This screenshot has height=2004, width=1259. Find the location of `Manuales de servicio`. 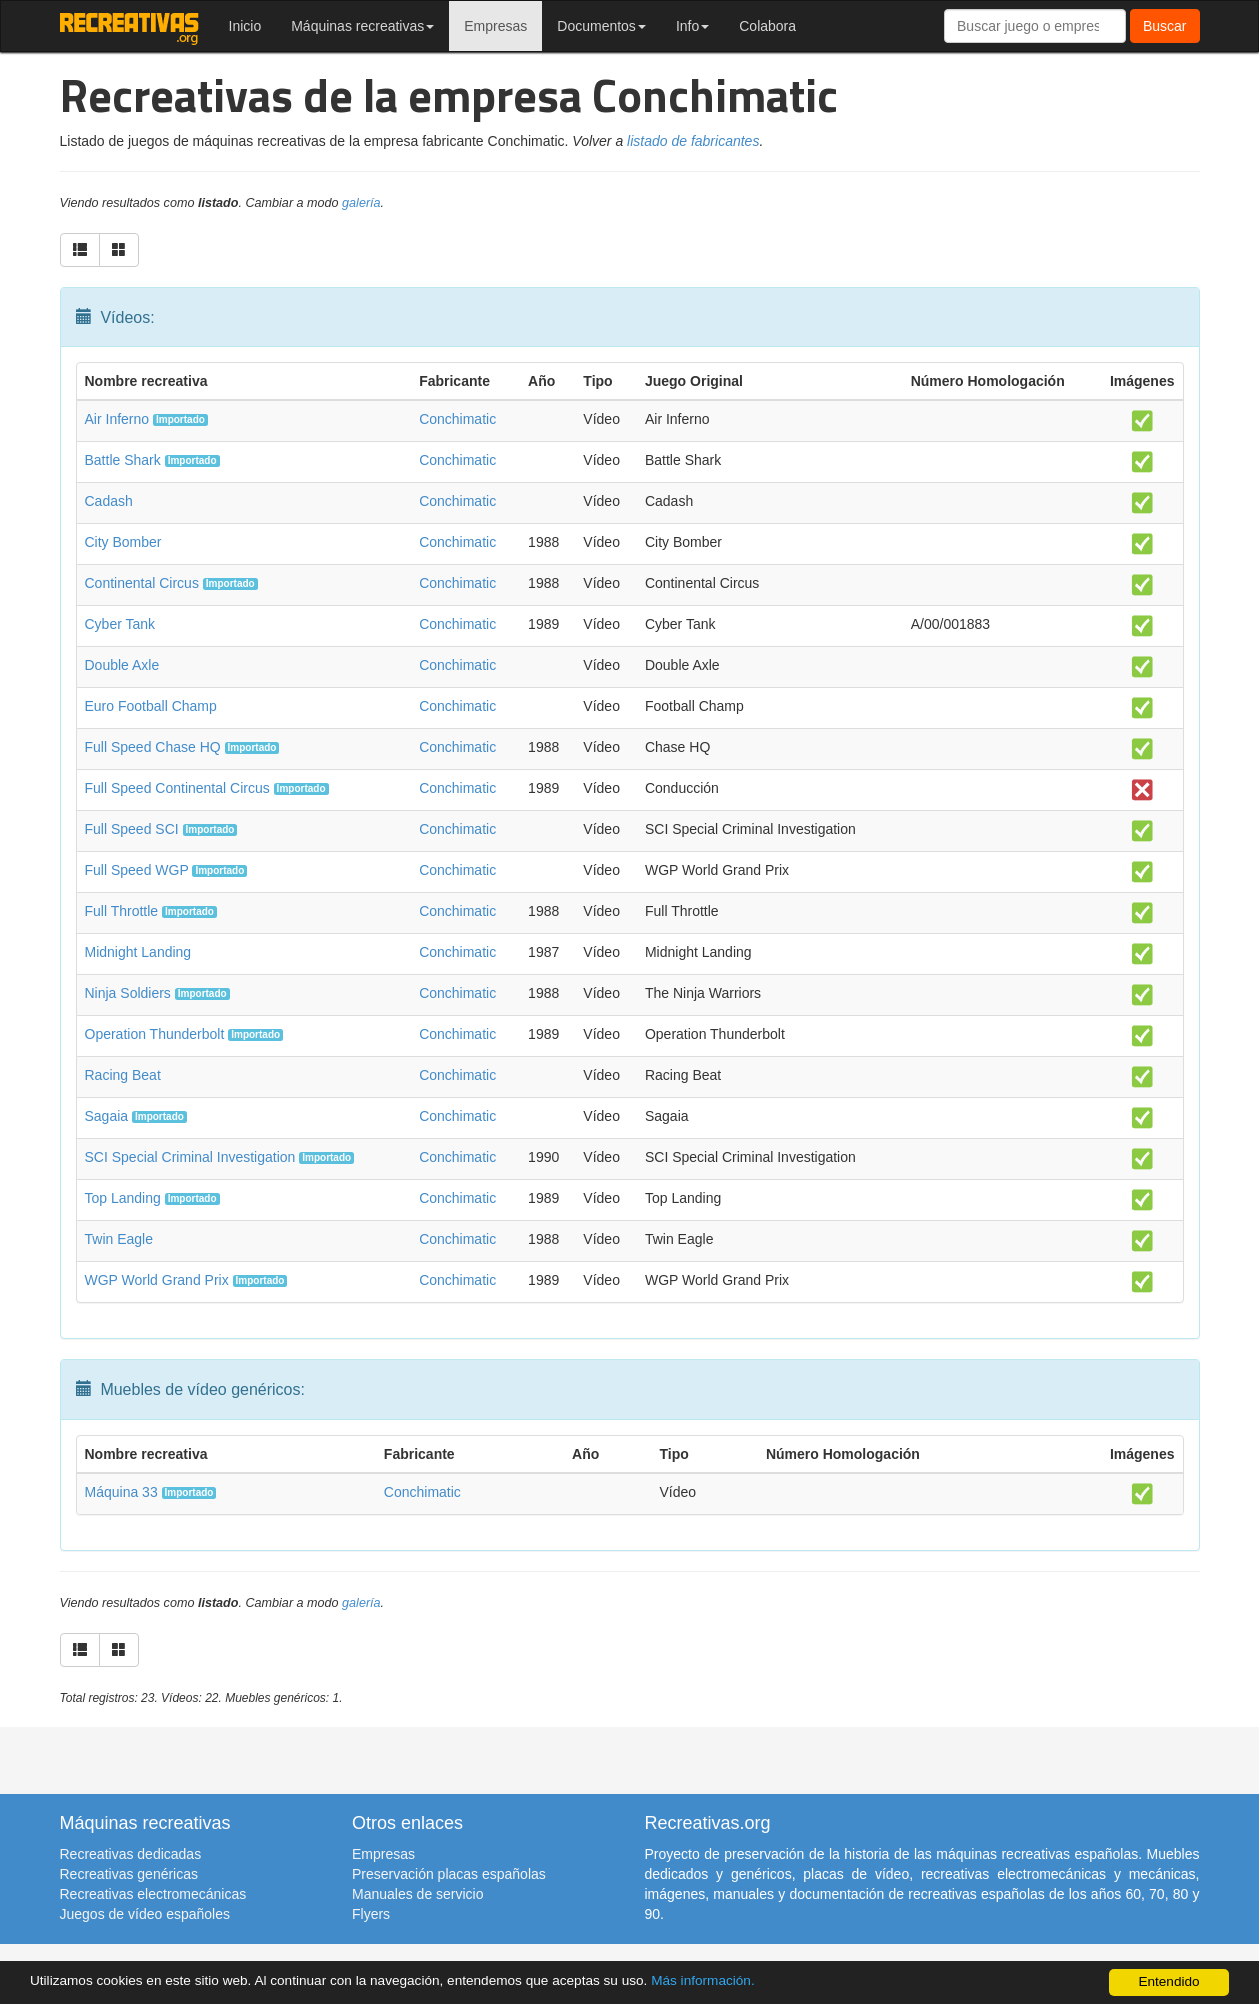

Manuales de servicio is located at coordinates (418, 1894).